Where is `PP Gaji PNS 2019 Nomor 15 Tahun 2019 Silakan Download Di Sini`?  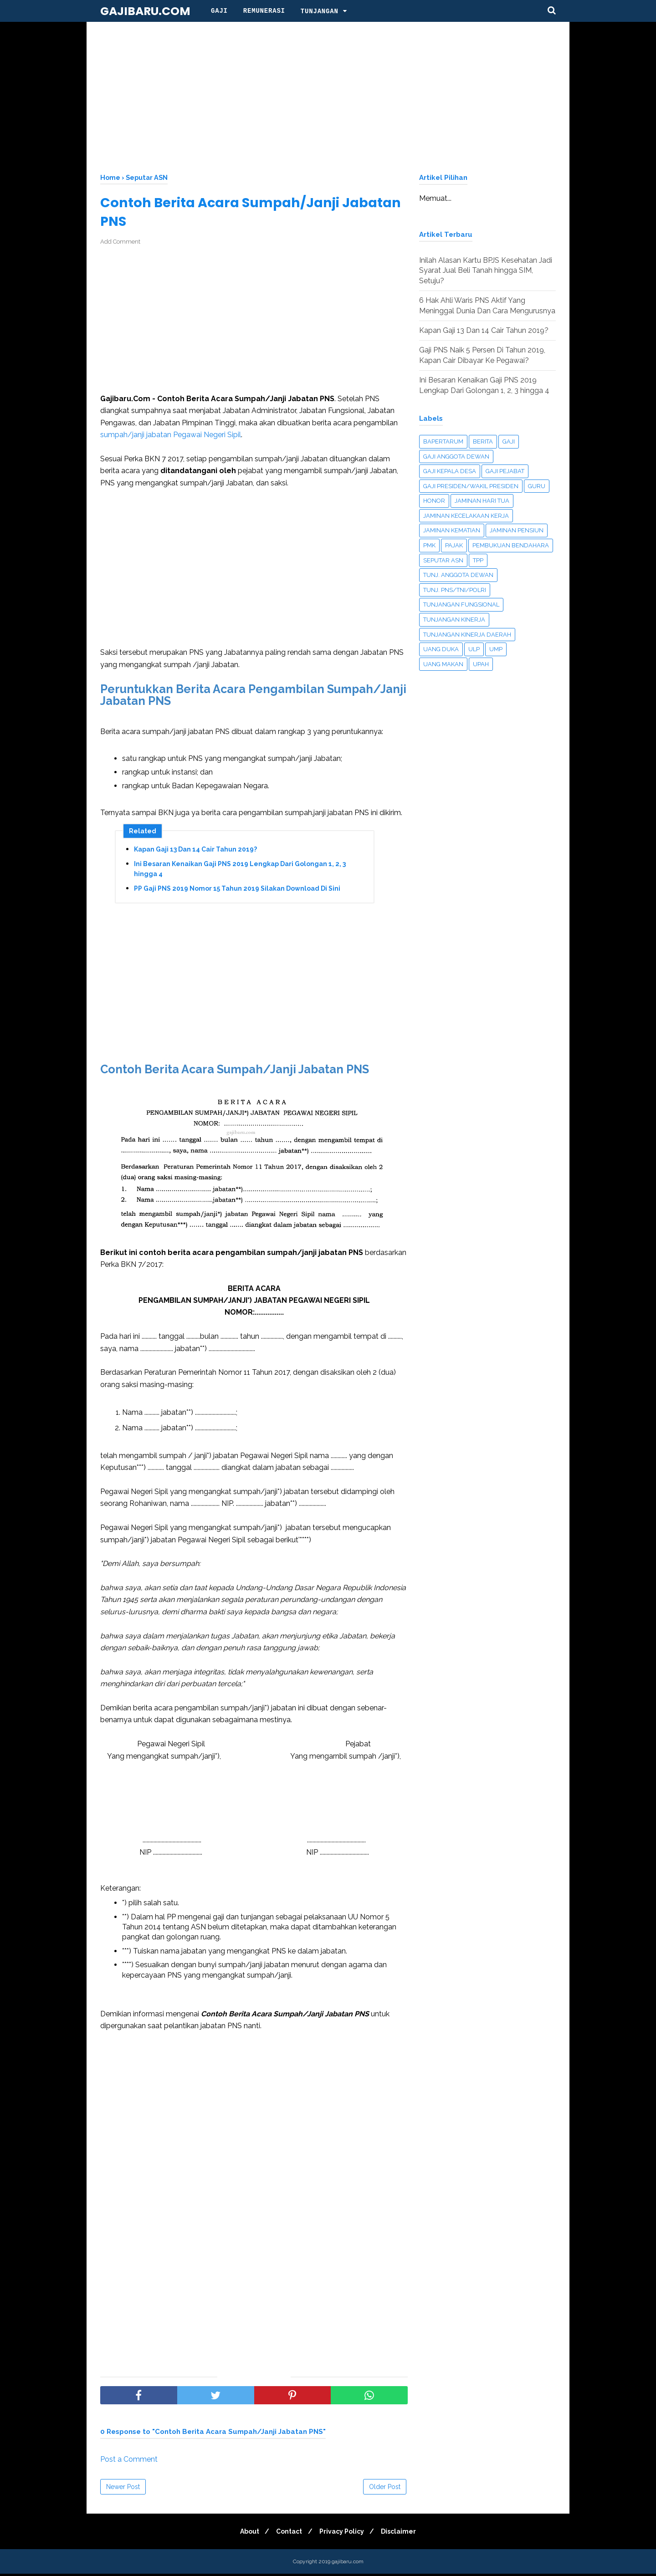 PP Gaji PNS 2019 Nomor 15 Tahun 2019 Silakan Download Di Sini is located at coordinates (237, 890).